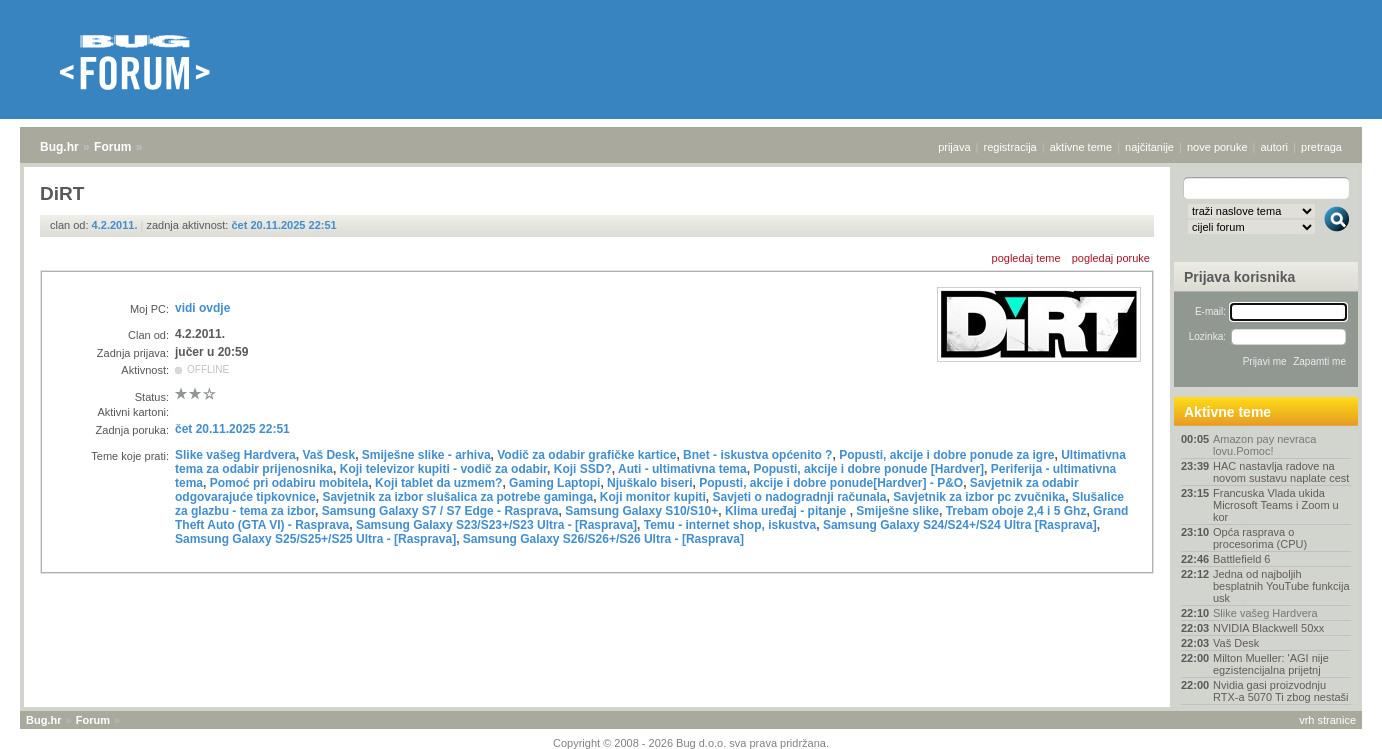 The image size is (1382, 749). I want to click on HAC nastavlja radove na novom sustavu naplate cest, so click(1281, 472).